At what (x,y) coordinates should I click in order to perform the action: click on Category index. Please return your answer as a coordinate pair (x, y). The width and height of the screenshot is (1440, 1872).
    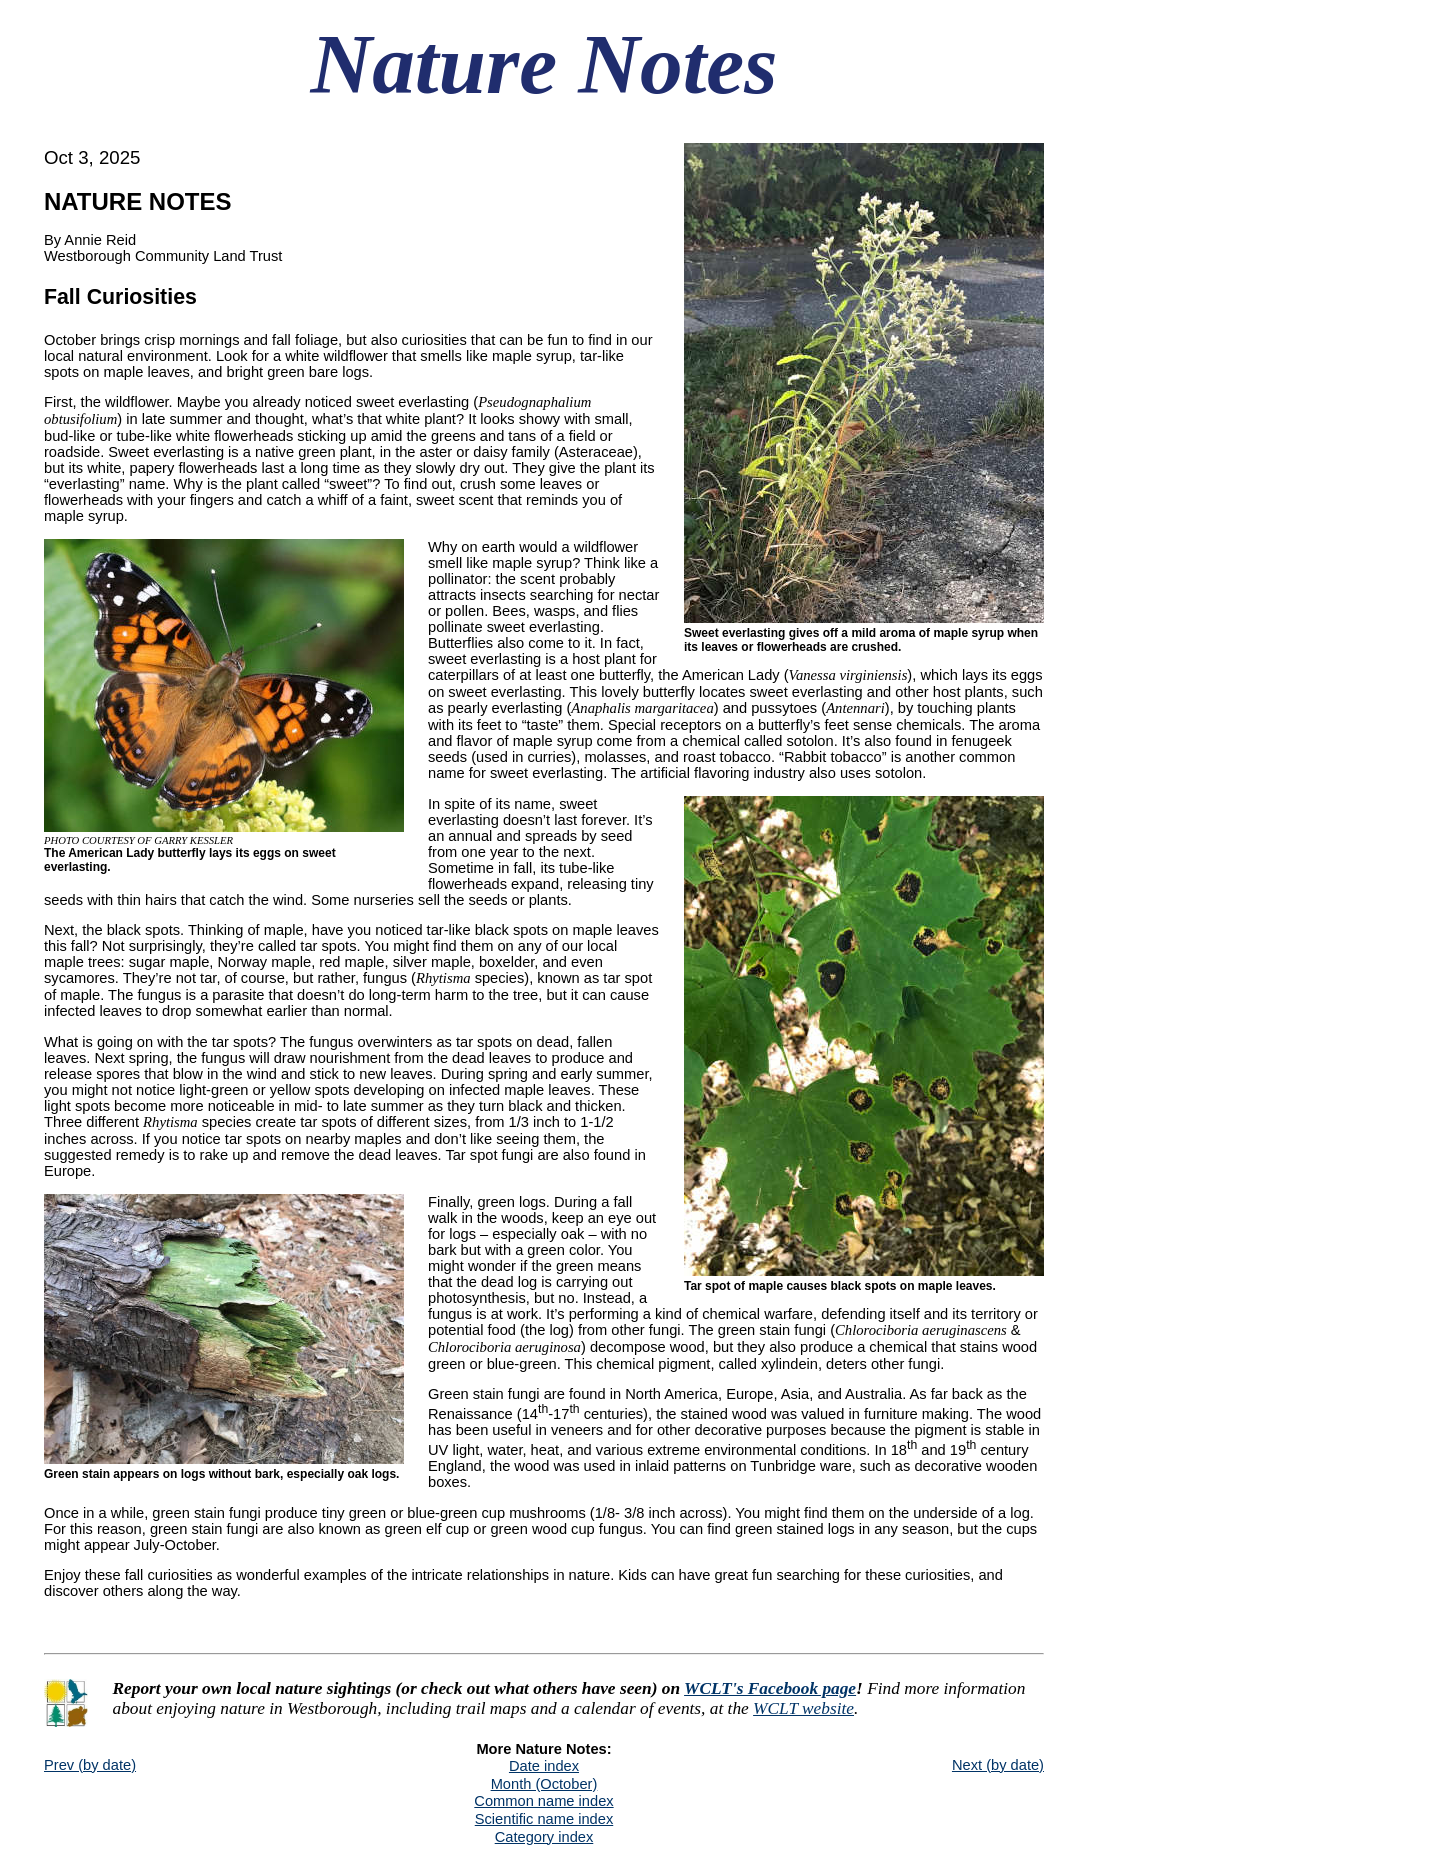
    Looking at the image, I should click on (544, 1837).